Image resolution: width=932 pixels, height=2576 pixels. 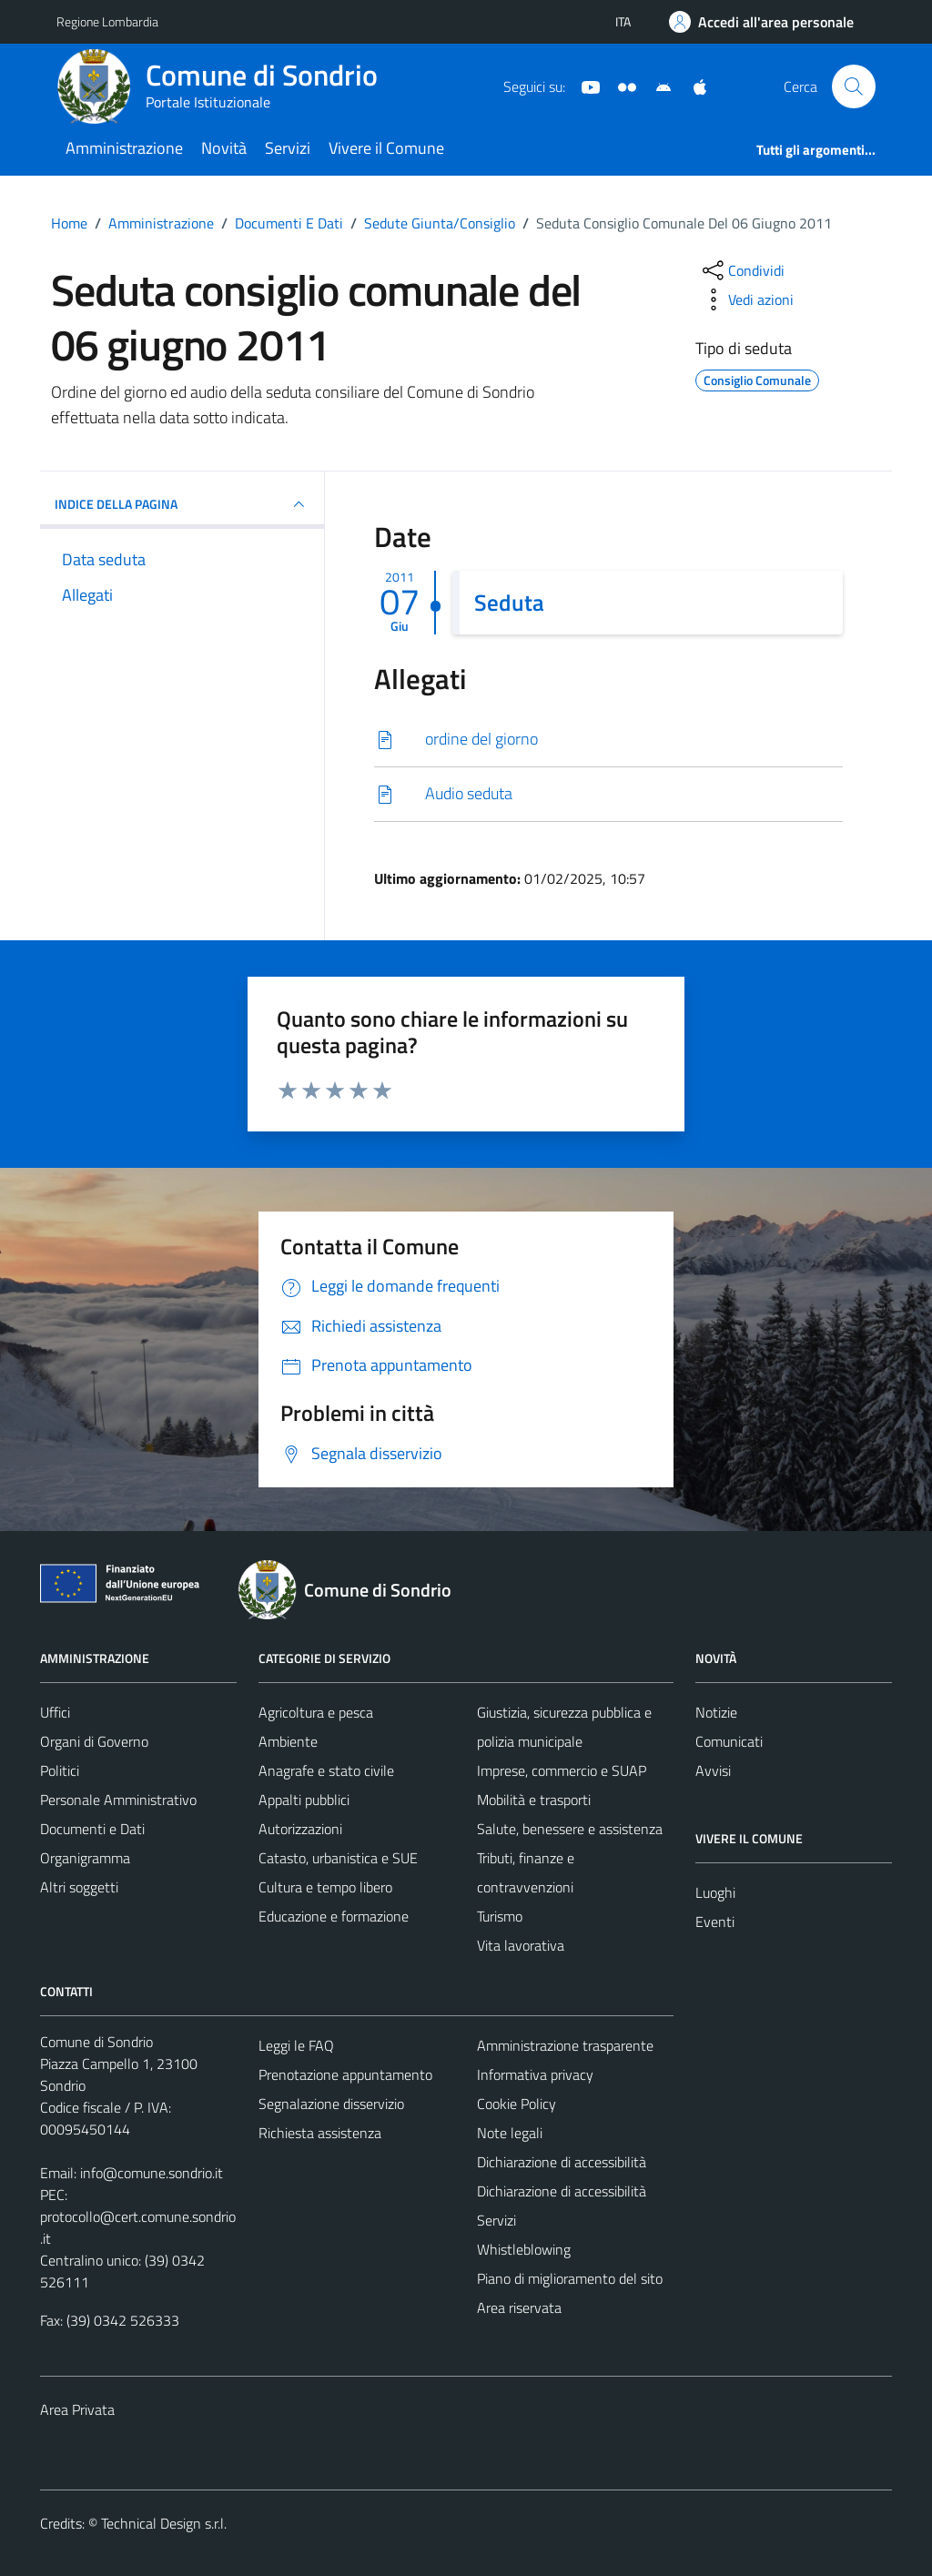 What do you see at coordinates (300, 1829) in the screenshot?
I see `Autorizzazioni` at bounding box center [300, 1829].